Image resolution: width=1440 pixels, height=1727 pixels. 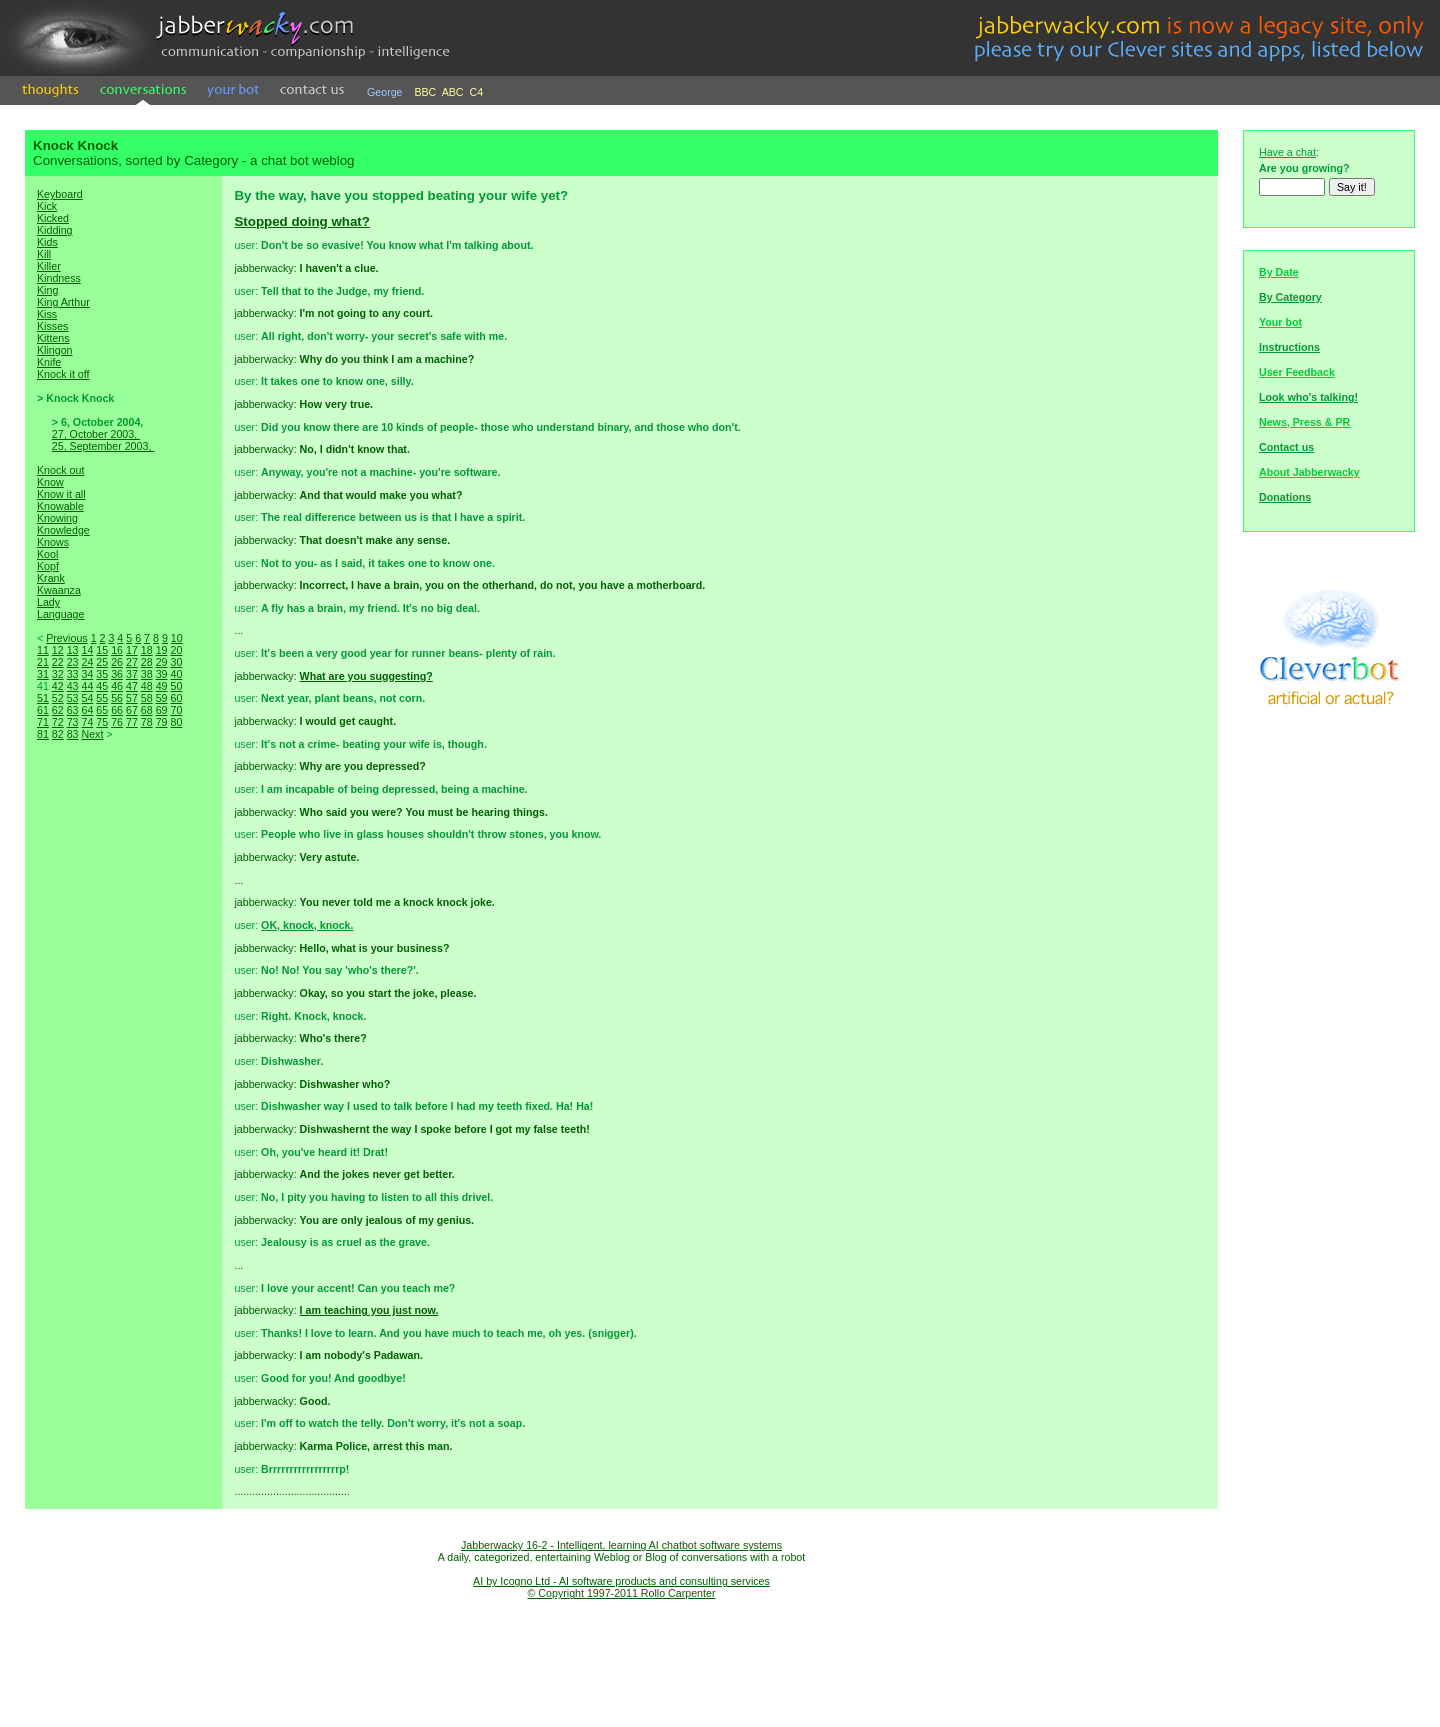 I want to click on Kindness, so click(x=59, y=278).